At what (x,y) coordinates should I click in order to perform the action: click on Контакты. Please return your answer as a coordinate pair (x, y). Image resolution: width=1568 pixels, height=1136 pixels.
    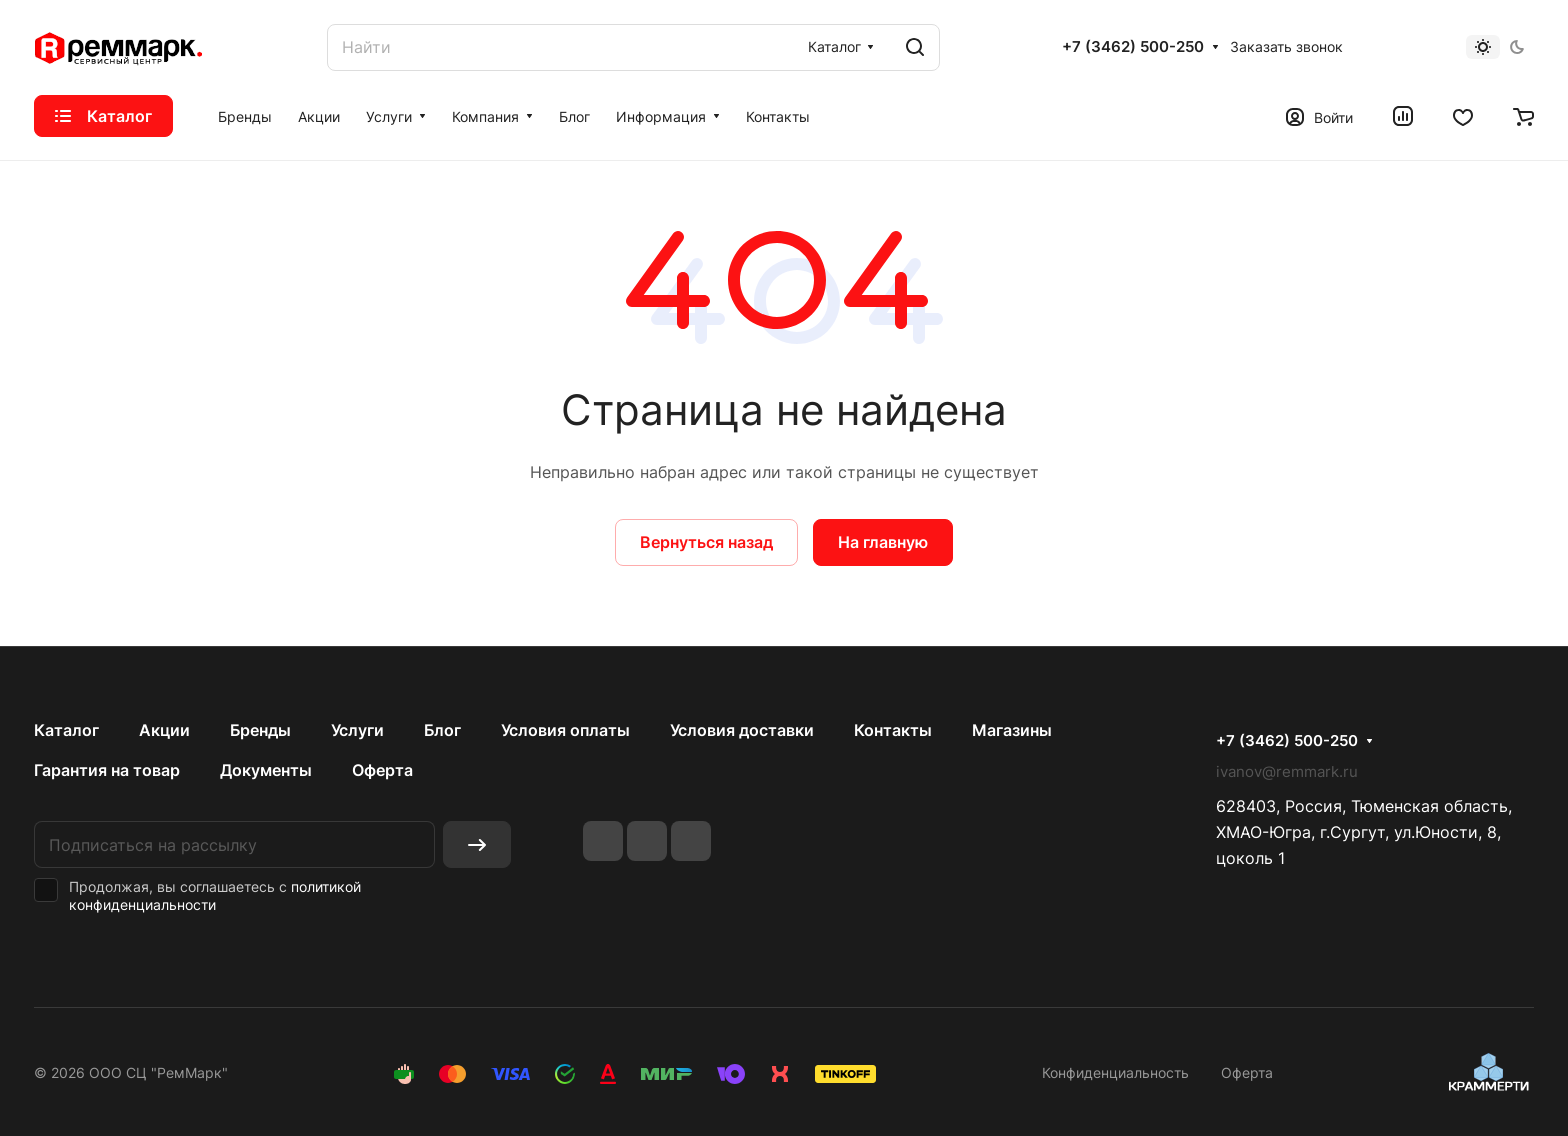
    Looking at the image, I should click on (893, 730).